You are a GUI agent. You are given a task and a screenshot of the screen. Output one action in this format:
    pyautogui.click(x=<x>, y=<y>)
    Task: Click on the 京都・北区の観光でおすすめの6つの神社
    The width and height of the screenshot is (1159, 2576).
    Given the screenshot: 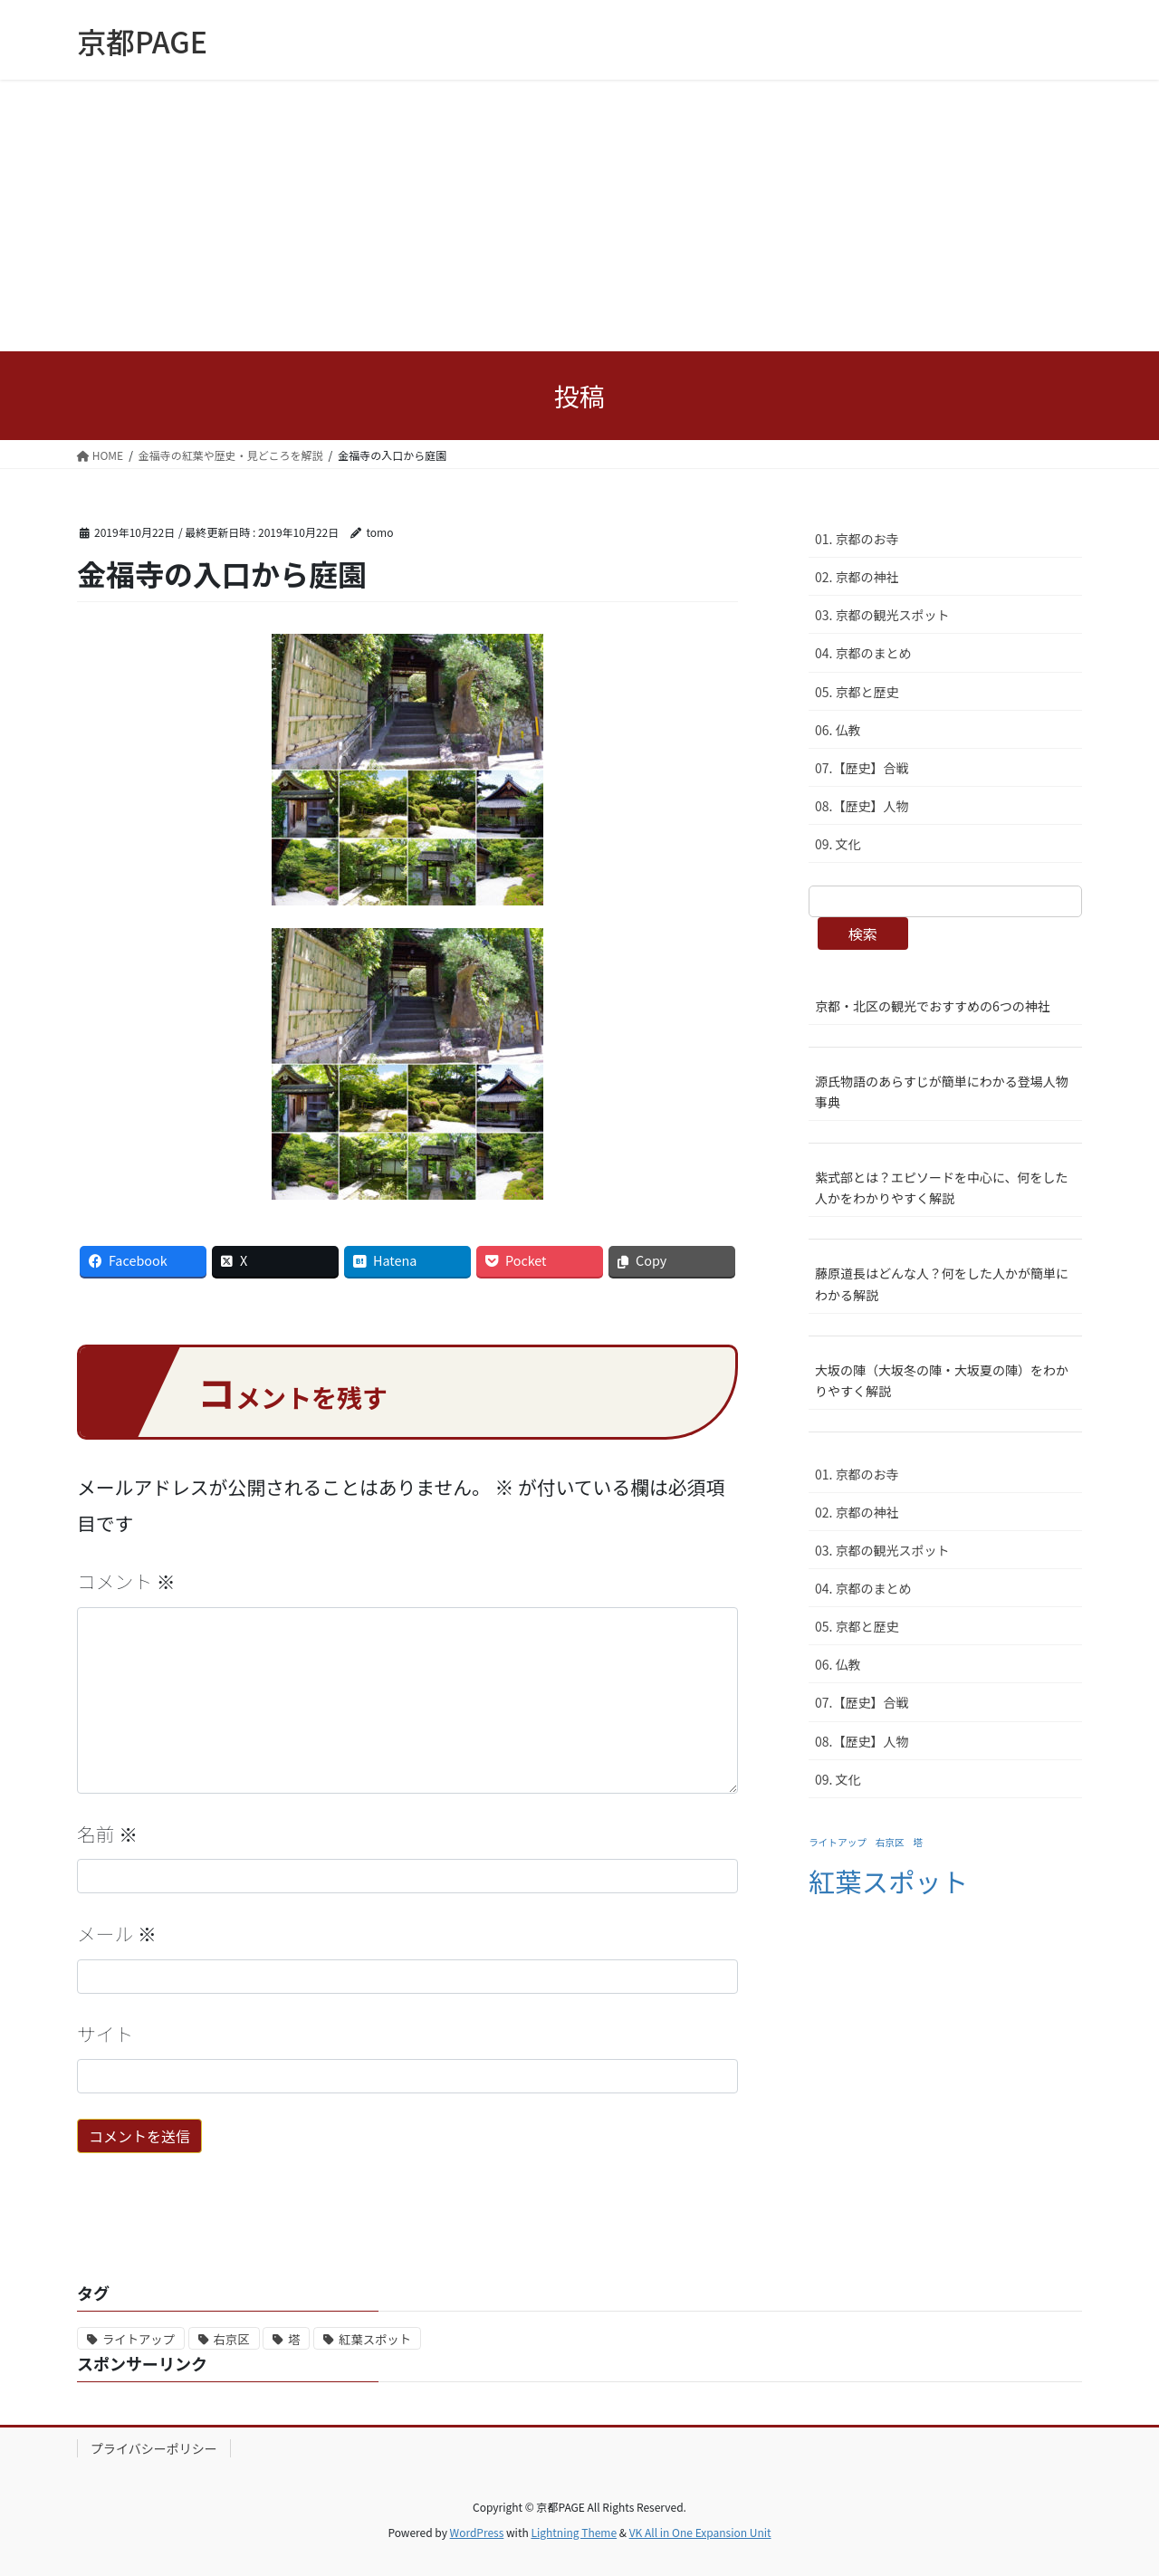 What is the action you would take?
    pyautogui.click(x=932, y=1006)
    